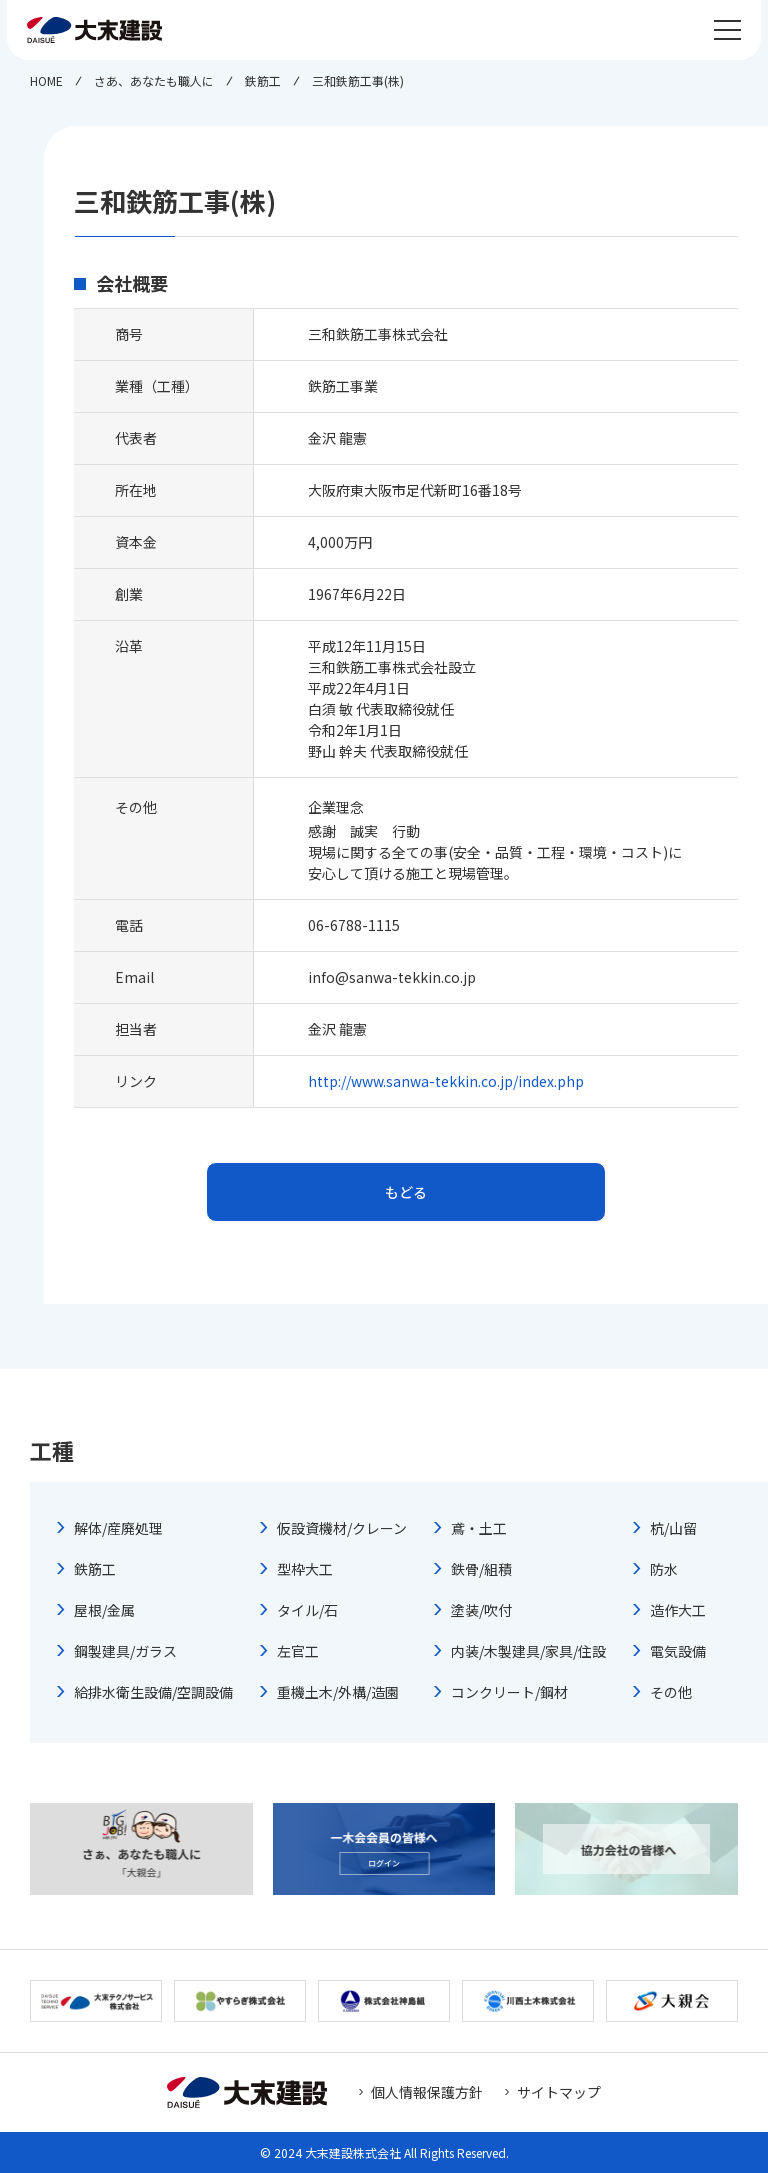 The width and height of the screenshot is (768, 2173). I want to click on 鋼製建具/ガラス, so click(125, 1651).